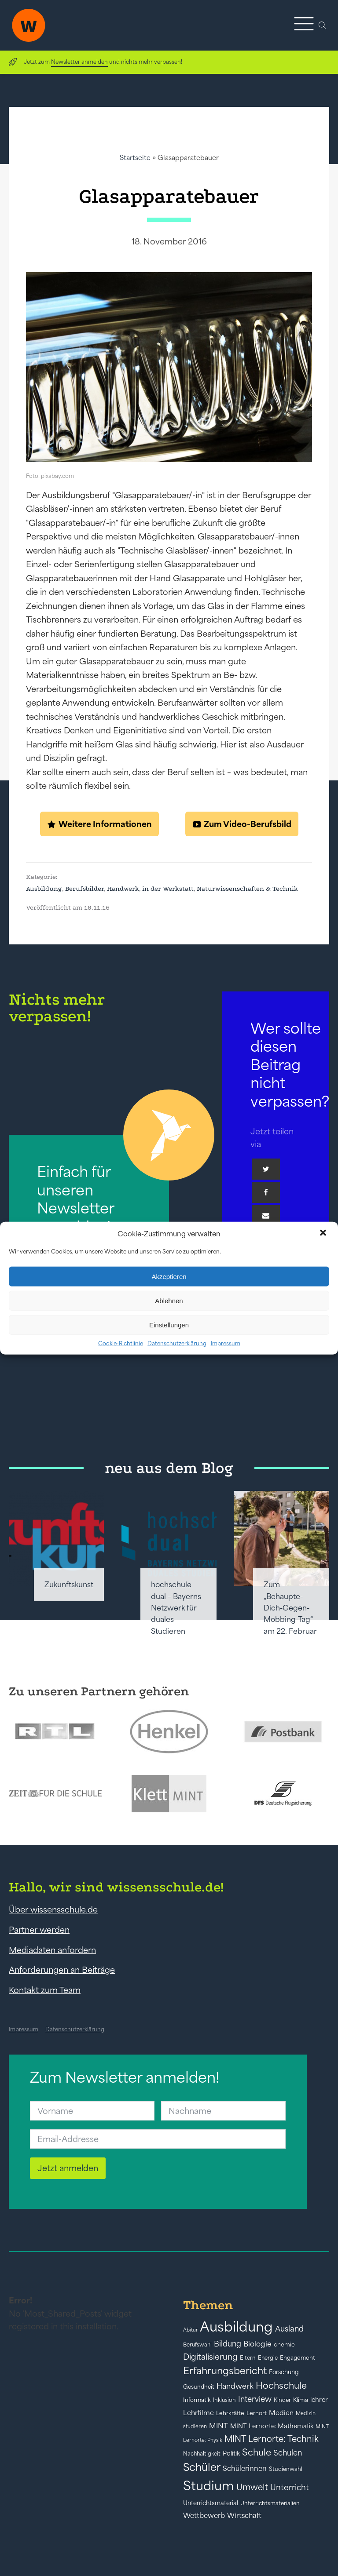 This screenshot has height=2576, width=338. Describe the element at coordinates (197, 2345) in the screenshot. I see `Berufswahl [Berufswahl (38 Einträge)]` at that location.